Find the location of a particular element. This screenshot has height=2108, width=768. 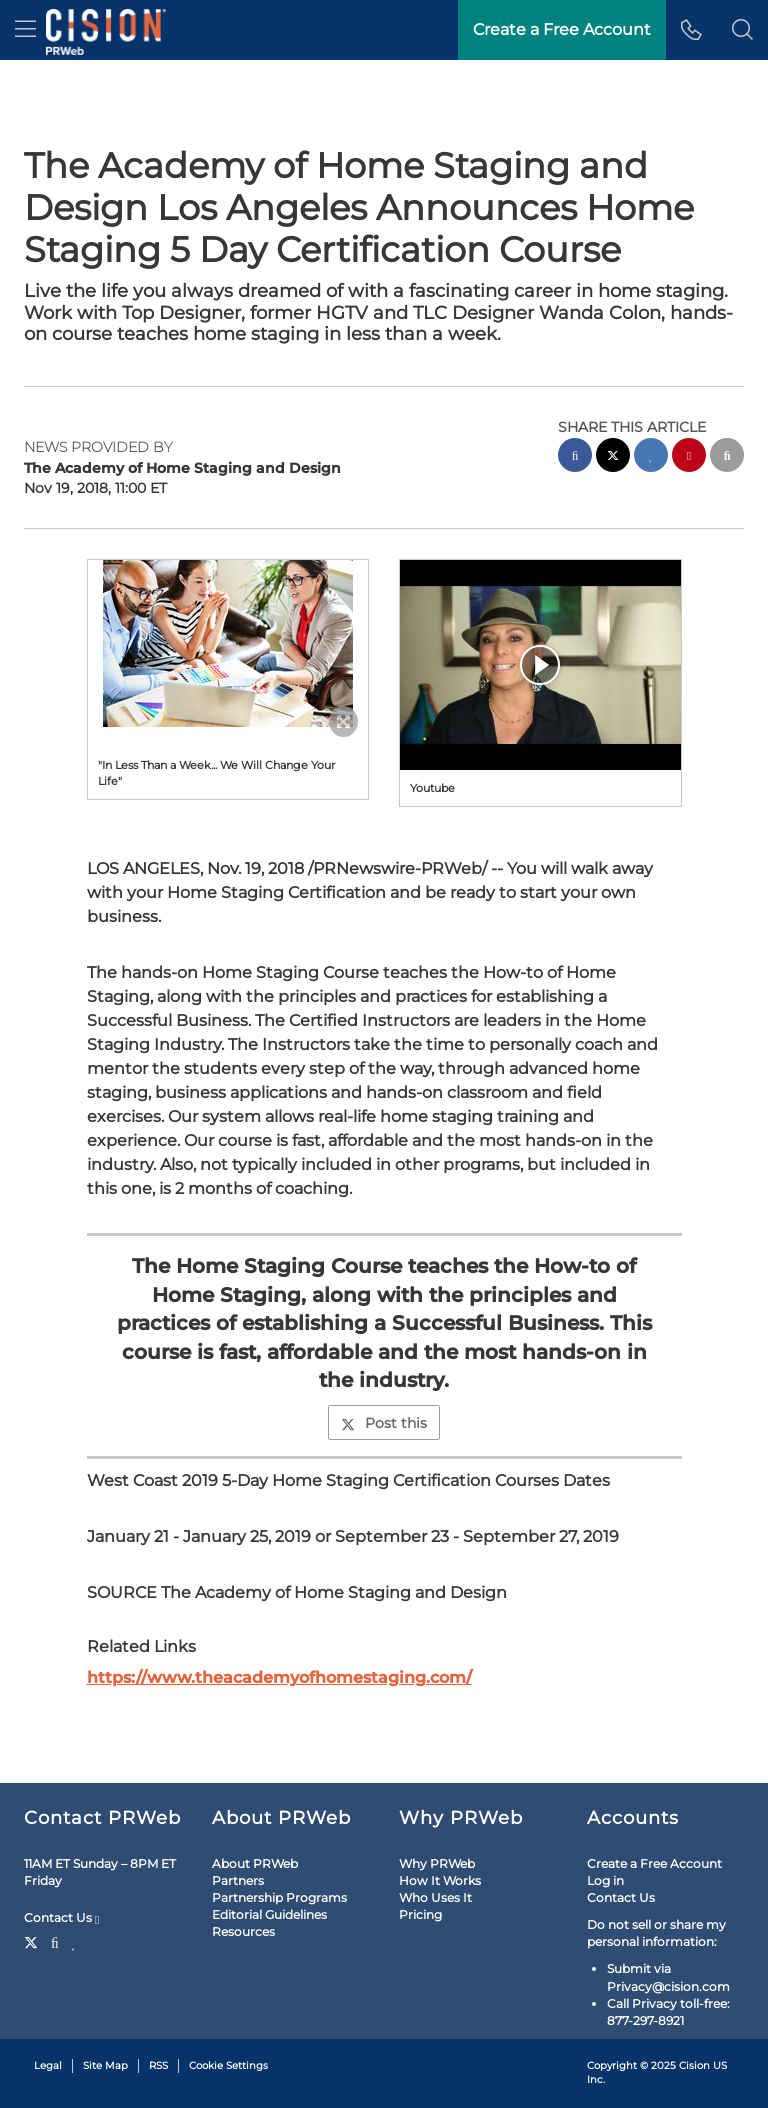

Legal is located at coordinates (48, 2065).